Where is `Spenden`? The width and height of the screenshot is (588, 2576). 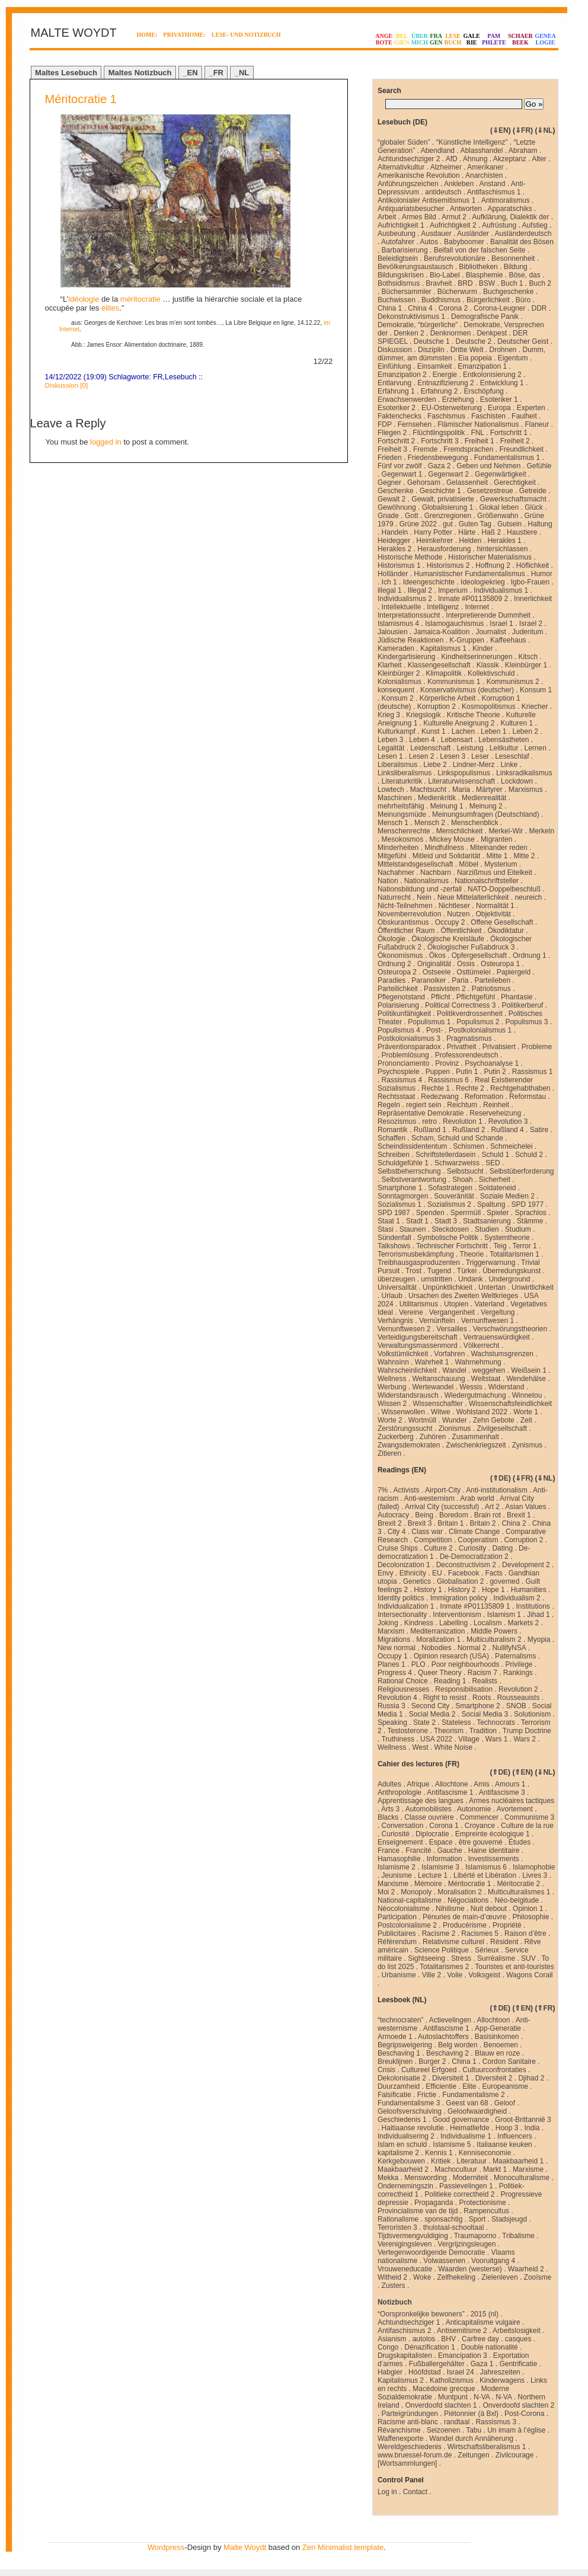
Spenden is located at coordinates (430, 1213).